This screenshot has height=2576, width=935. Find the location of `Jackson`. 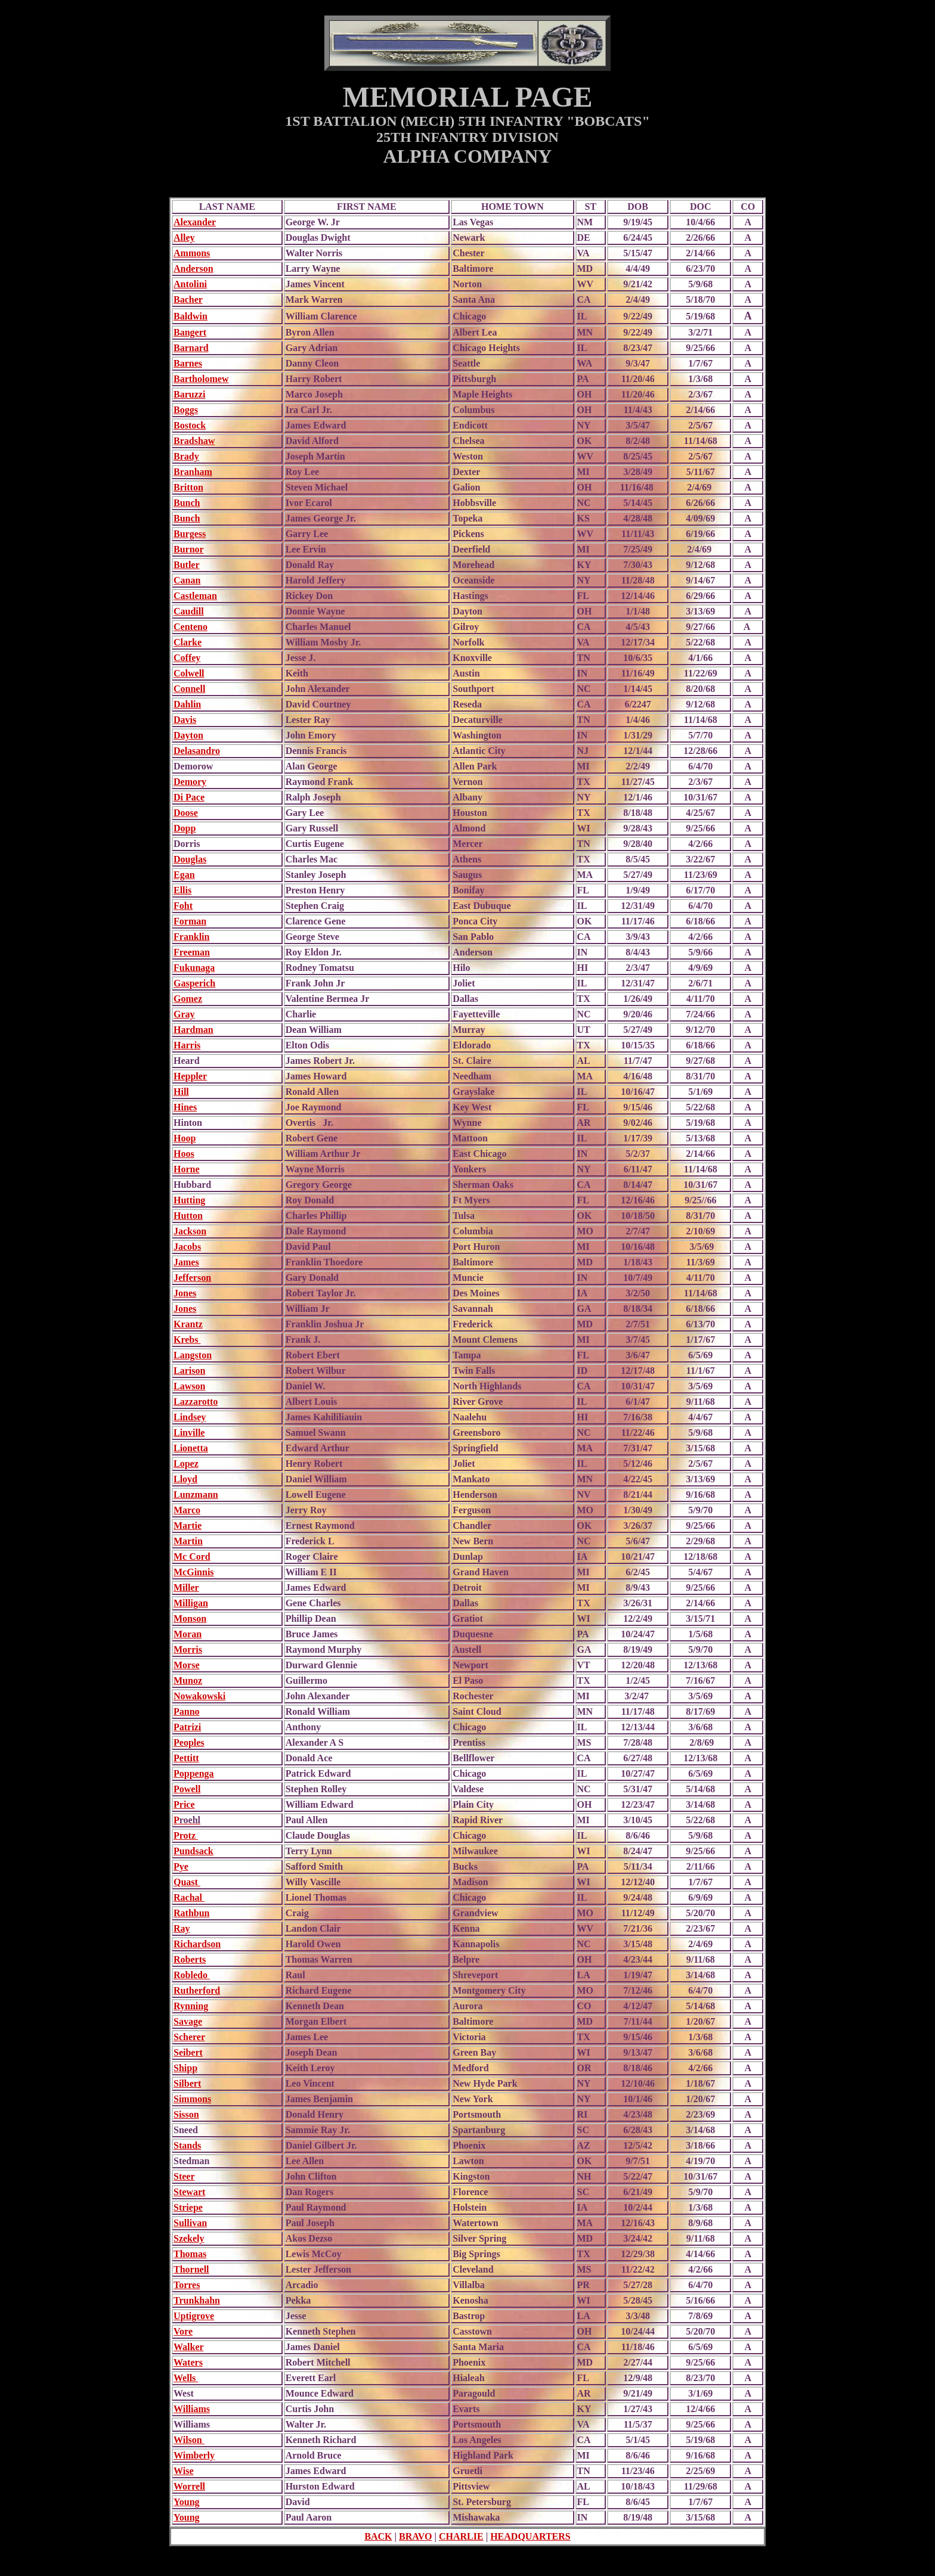

Jackson is located at coordinates (190, 1231).